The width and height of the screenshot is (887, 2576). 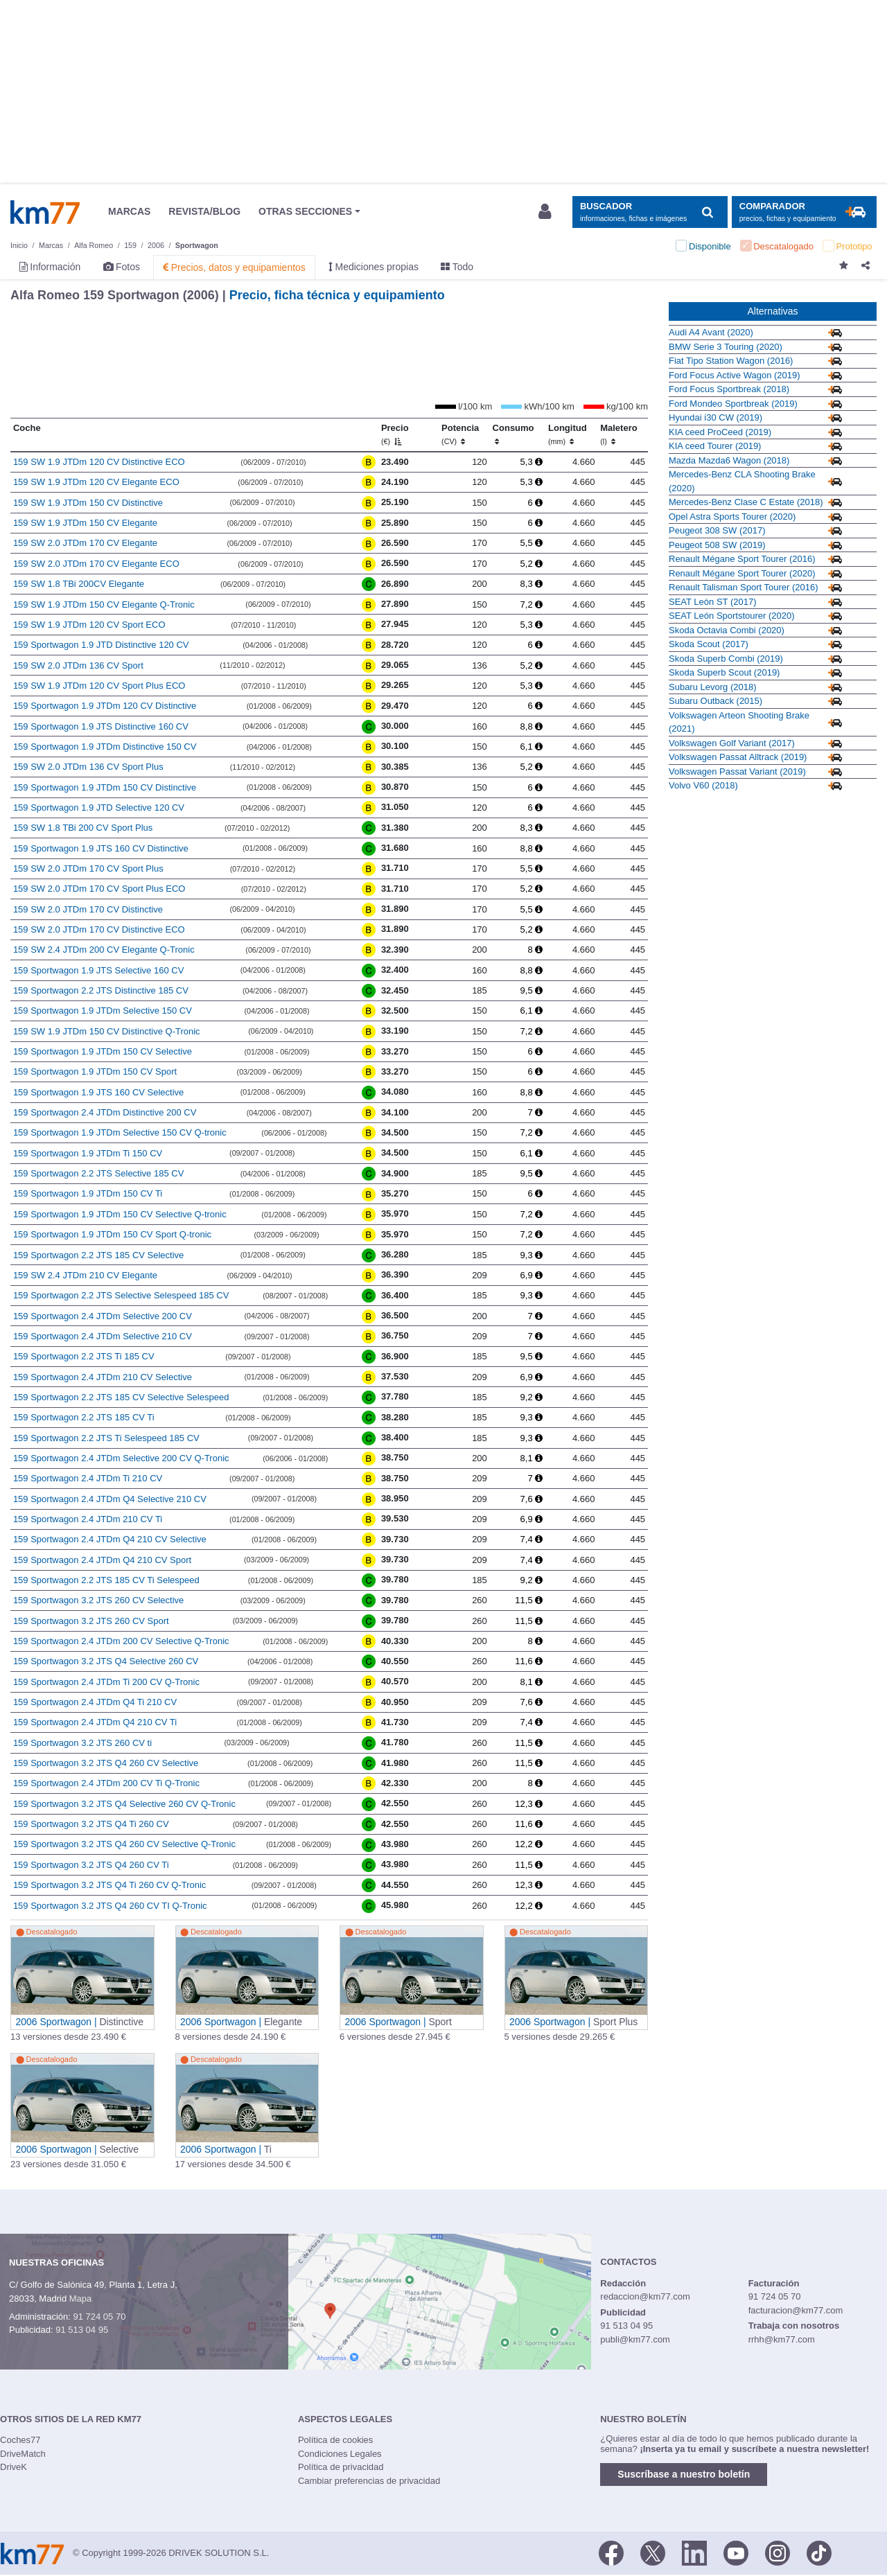 I want to click on 159 Sportwagon 3.2 JTS 260 CV Sport, so click(x=91, y=1621).